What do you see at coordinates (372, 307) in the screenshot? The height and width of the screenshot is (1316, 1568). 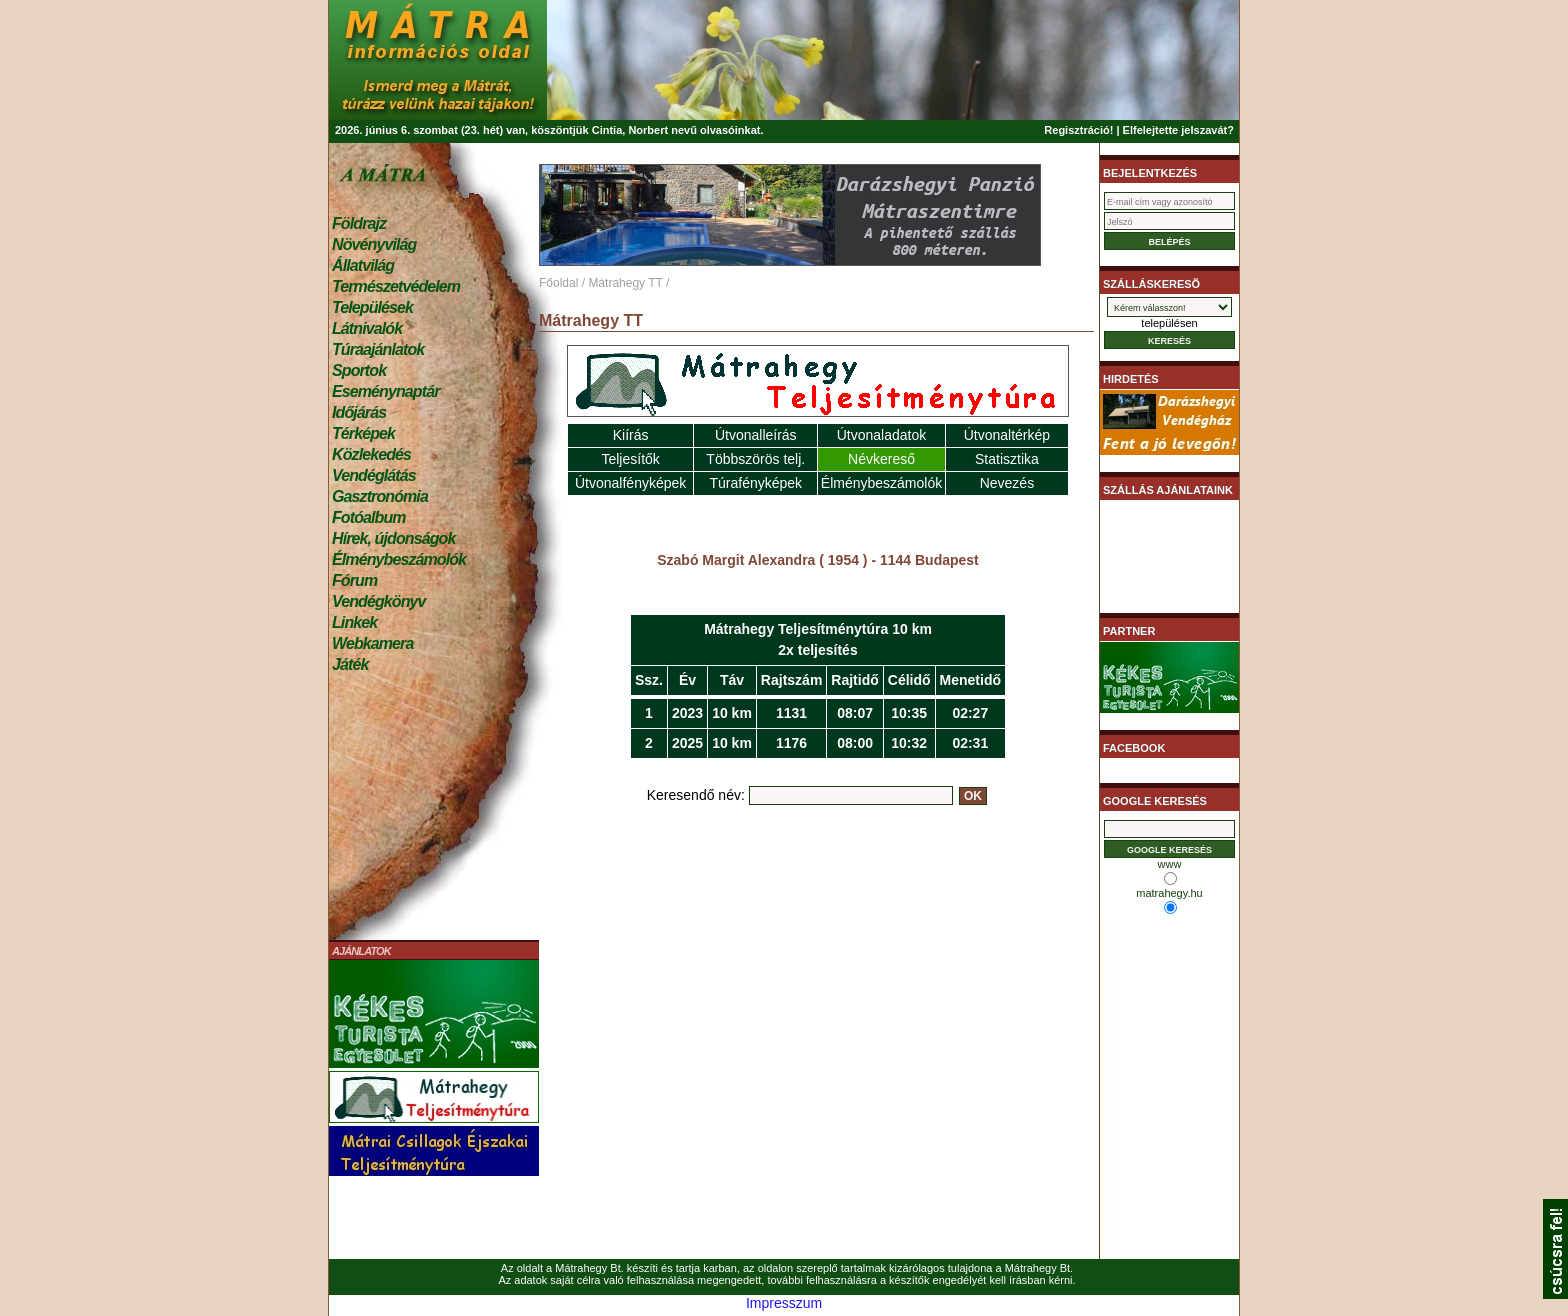 I see `Települések` at bounding box center [372, 307].